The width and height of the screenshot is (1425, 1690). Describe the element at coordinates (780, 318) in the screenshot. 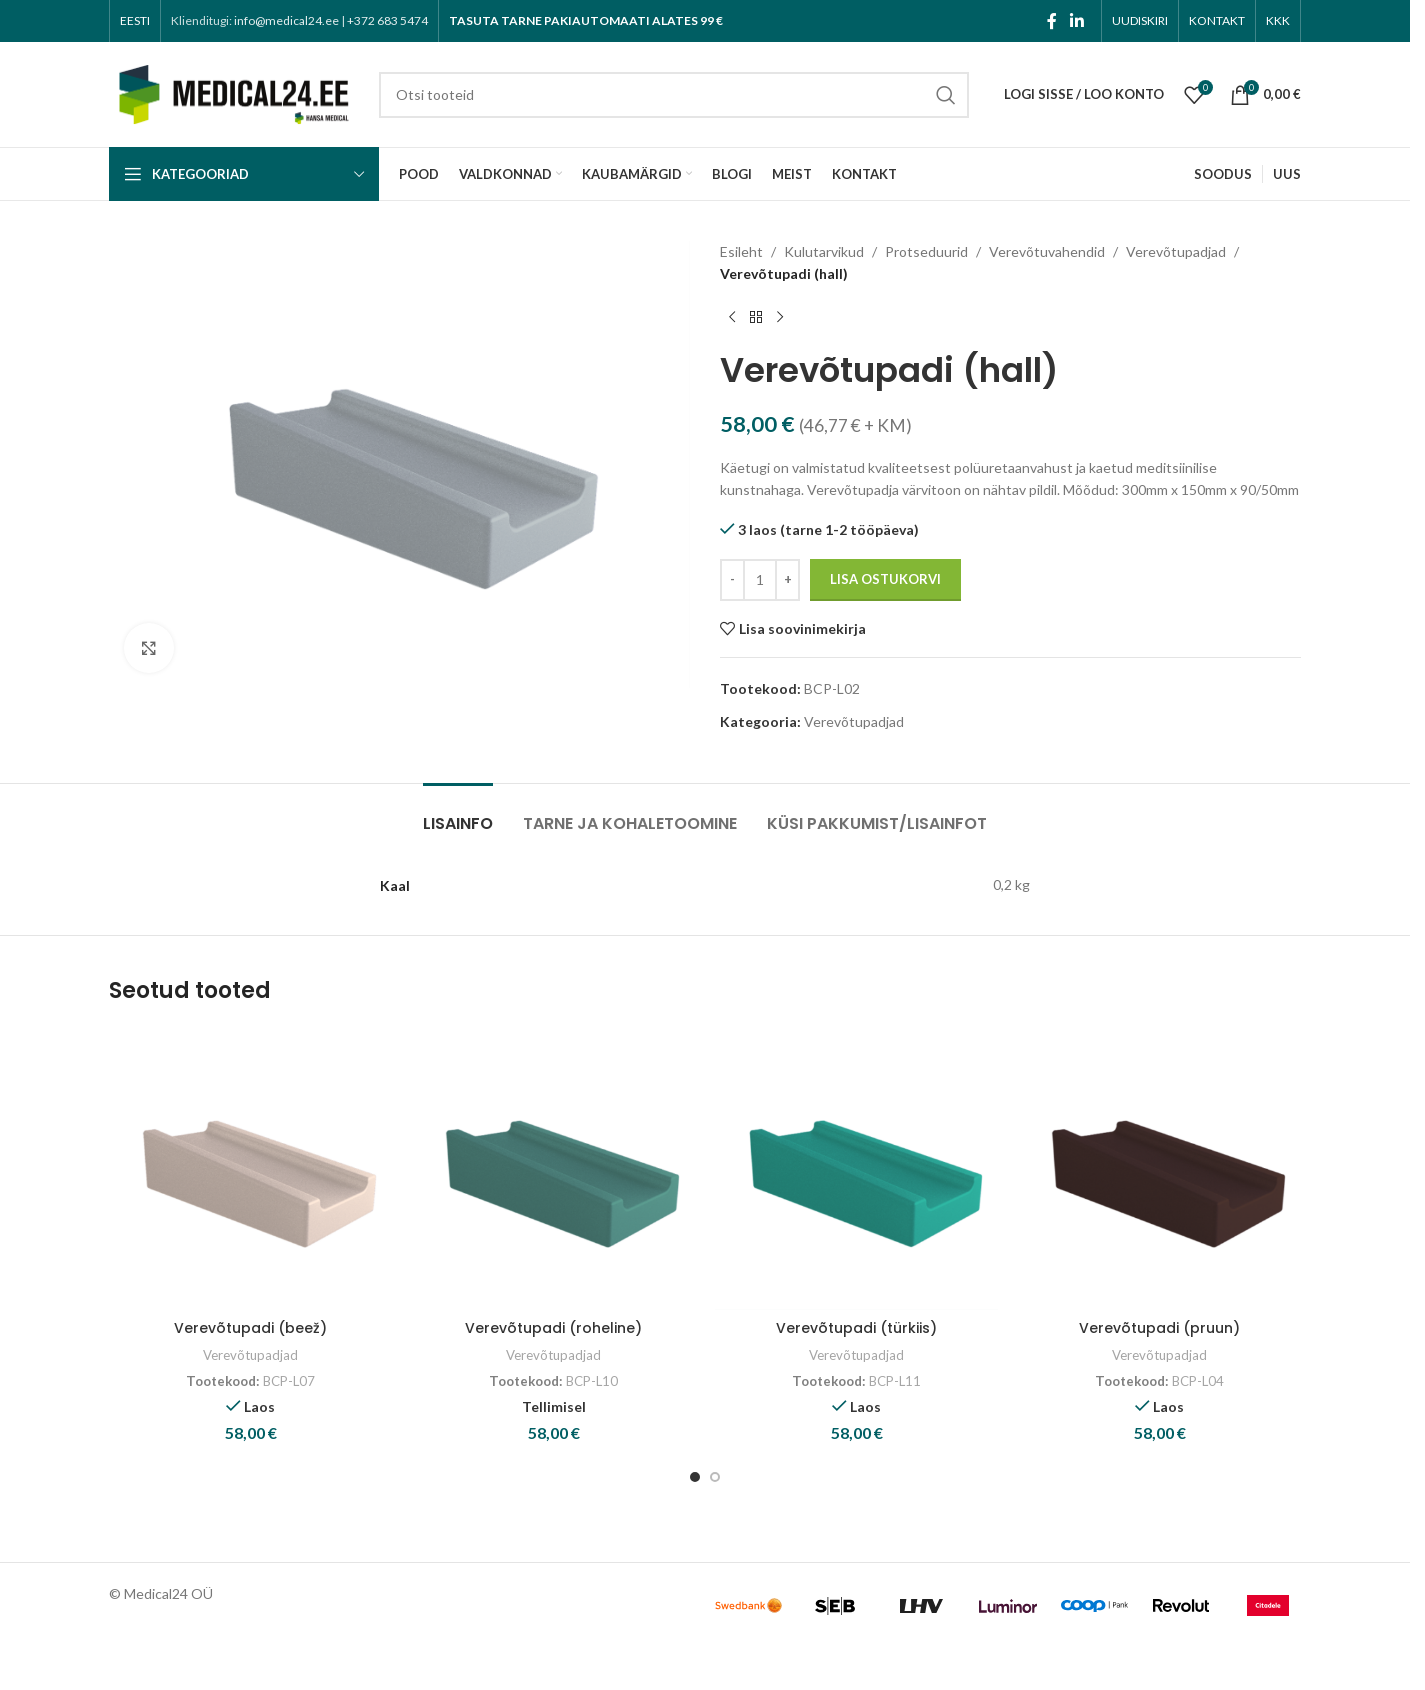

I see `[Next product]` at that location.